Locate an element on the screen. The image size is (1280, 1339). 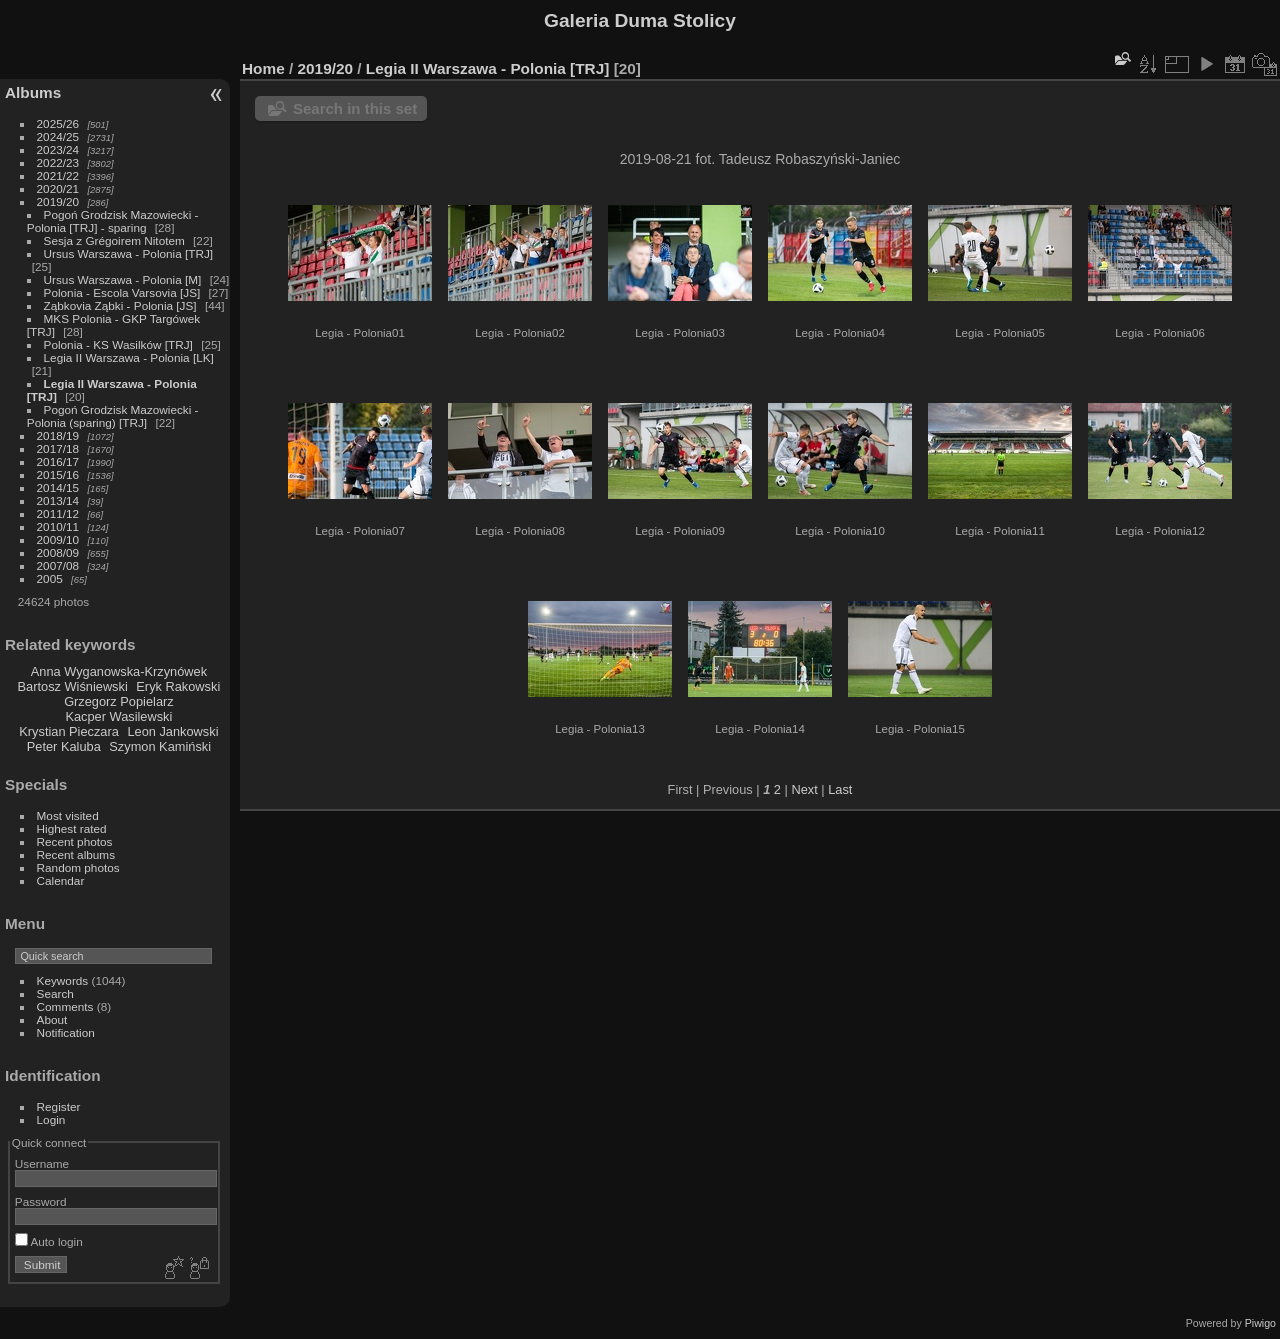
Ursus Warszawa - Polonia [TRJ] is located at coordinates (129, 253).